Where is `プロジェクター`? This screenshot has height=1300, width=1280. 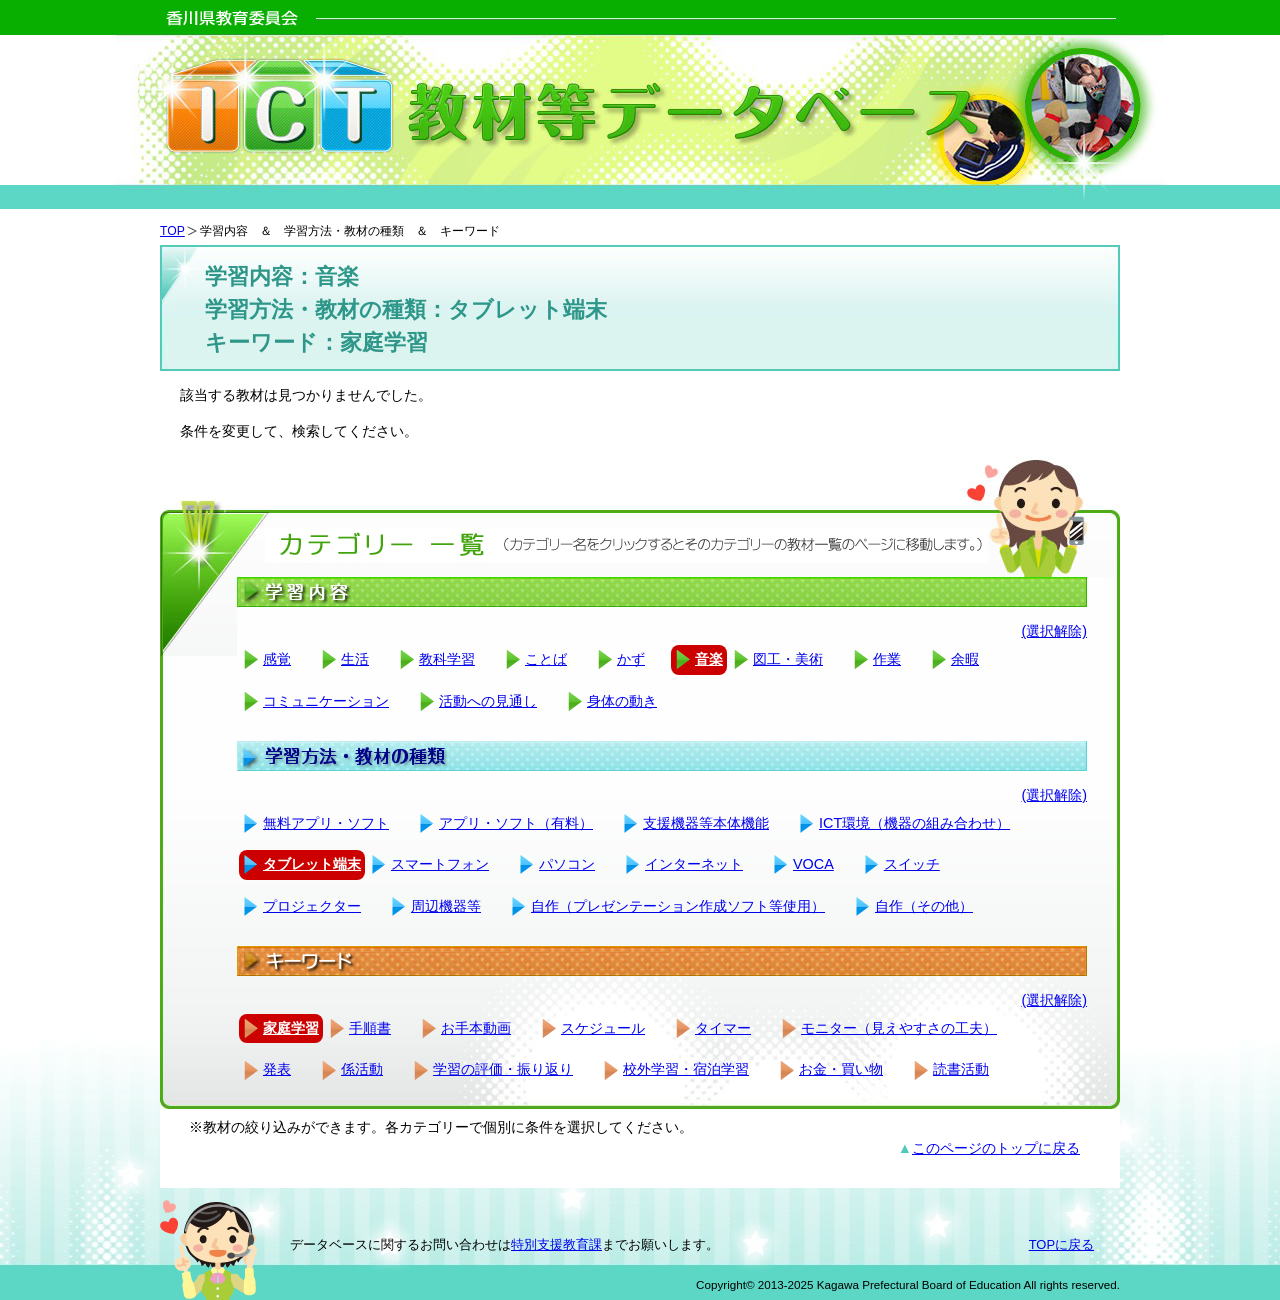
プロジェクター is located at coordinates (312, 906).